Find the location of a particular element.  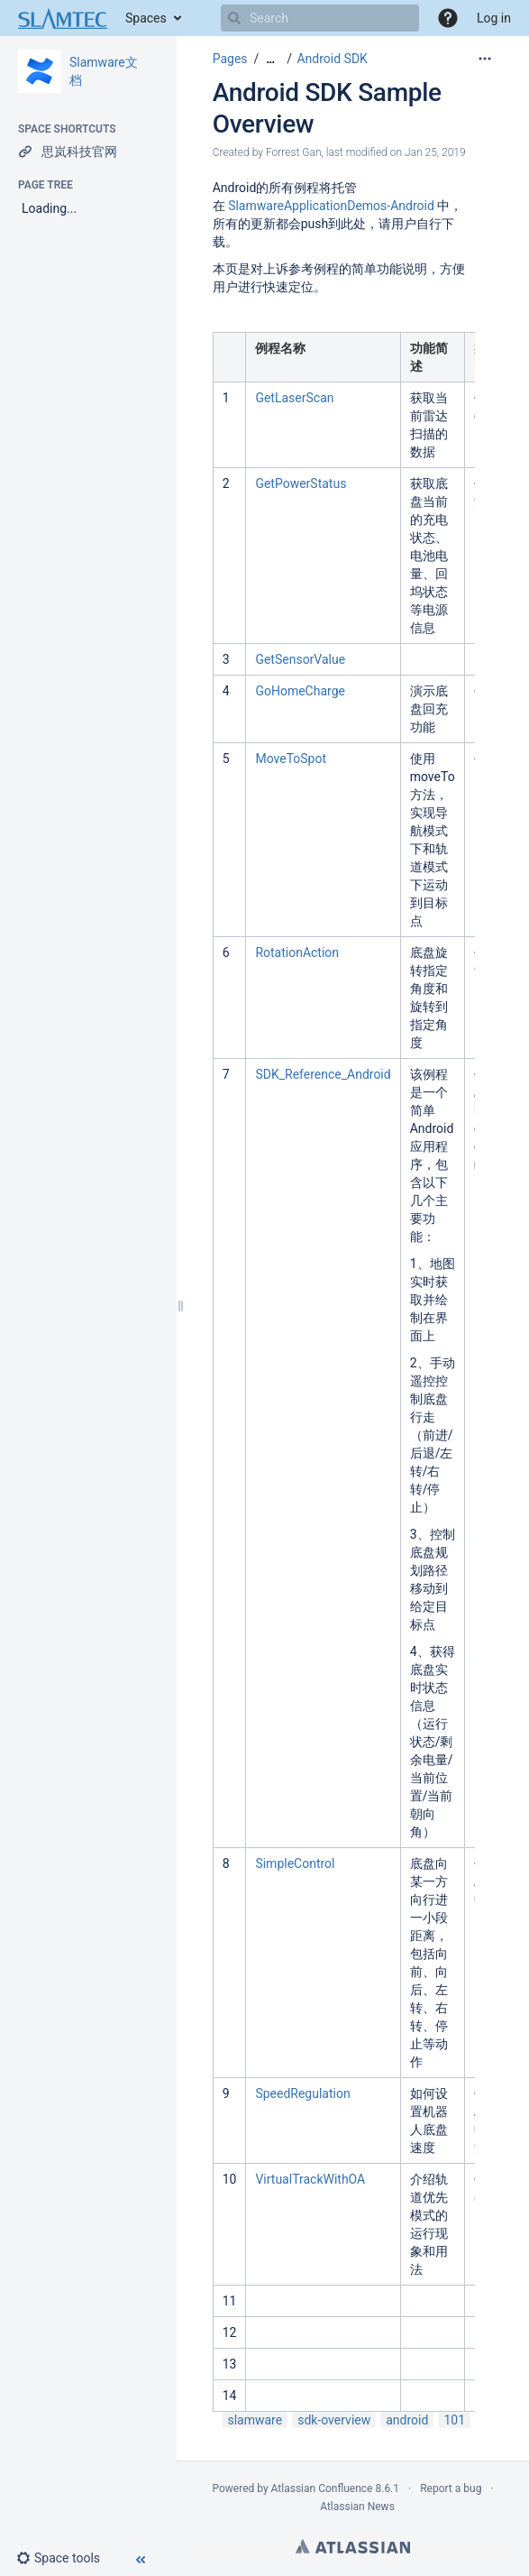

sdk-overview is located at coordinates (333, 2420).